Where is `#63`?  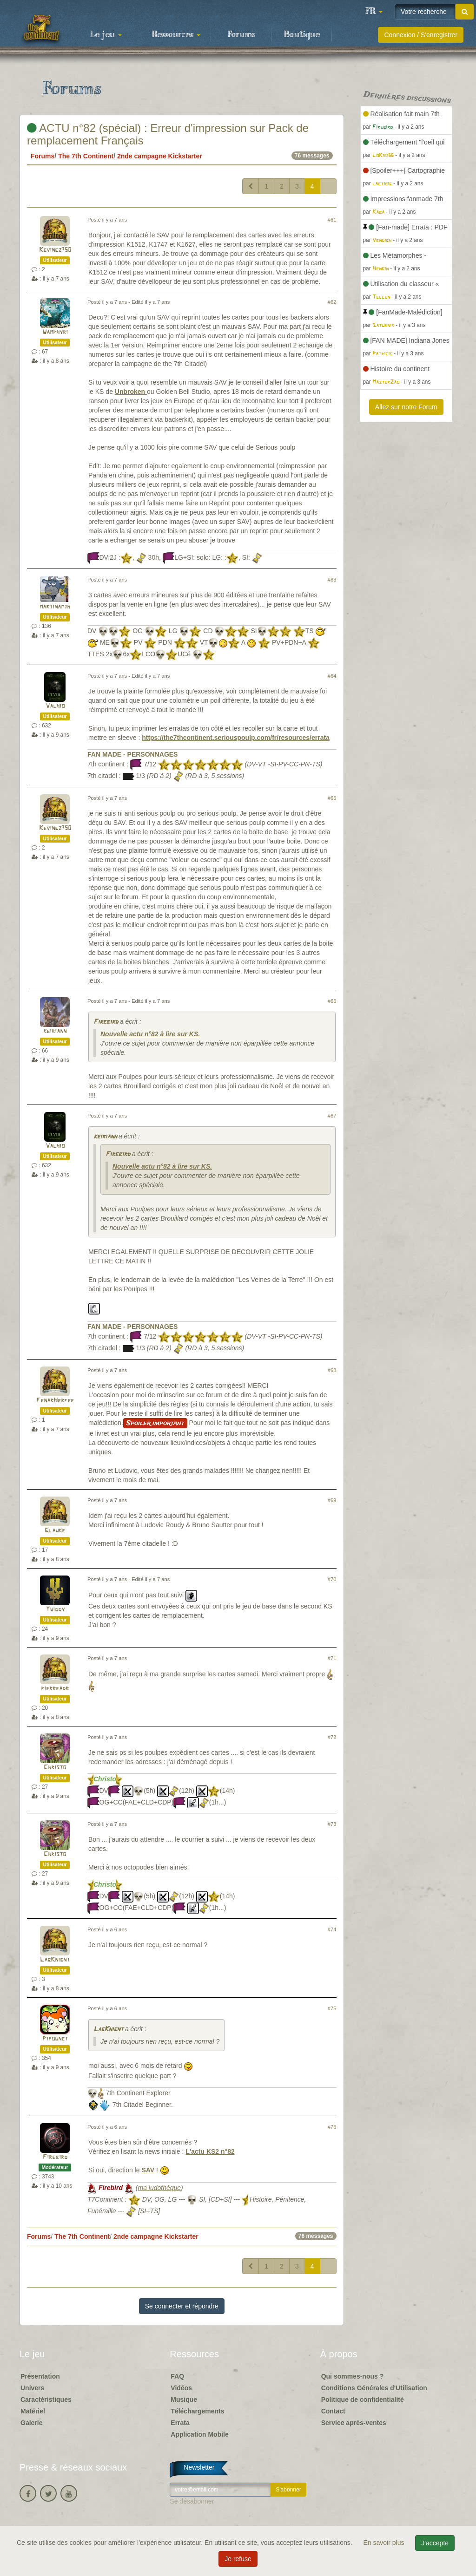 #63 is located at coordinates (332, 579).